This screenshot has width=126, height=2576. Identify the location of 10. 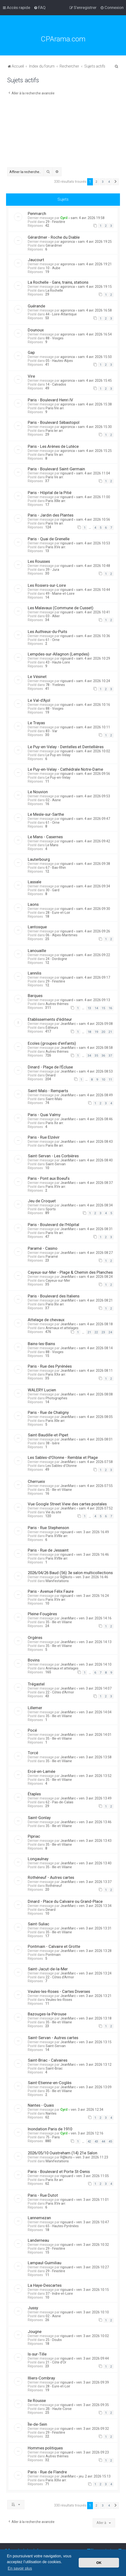
(103, 1079).